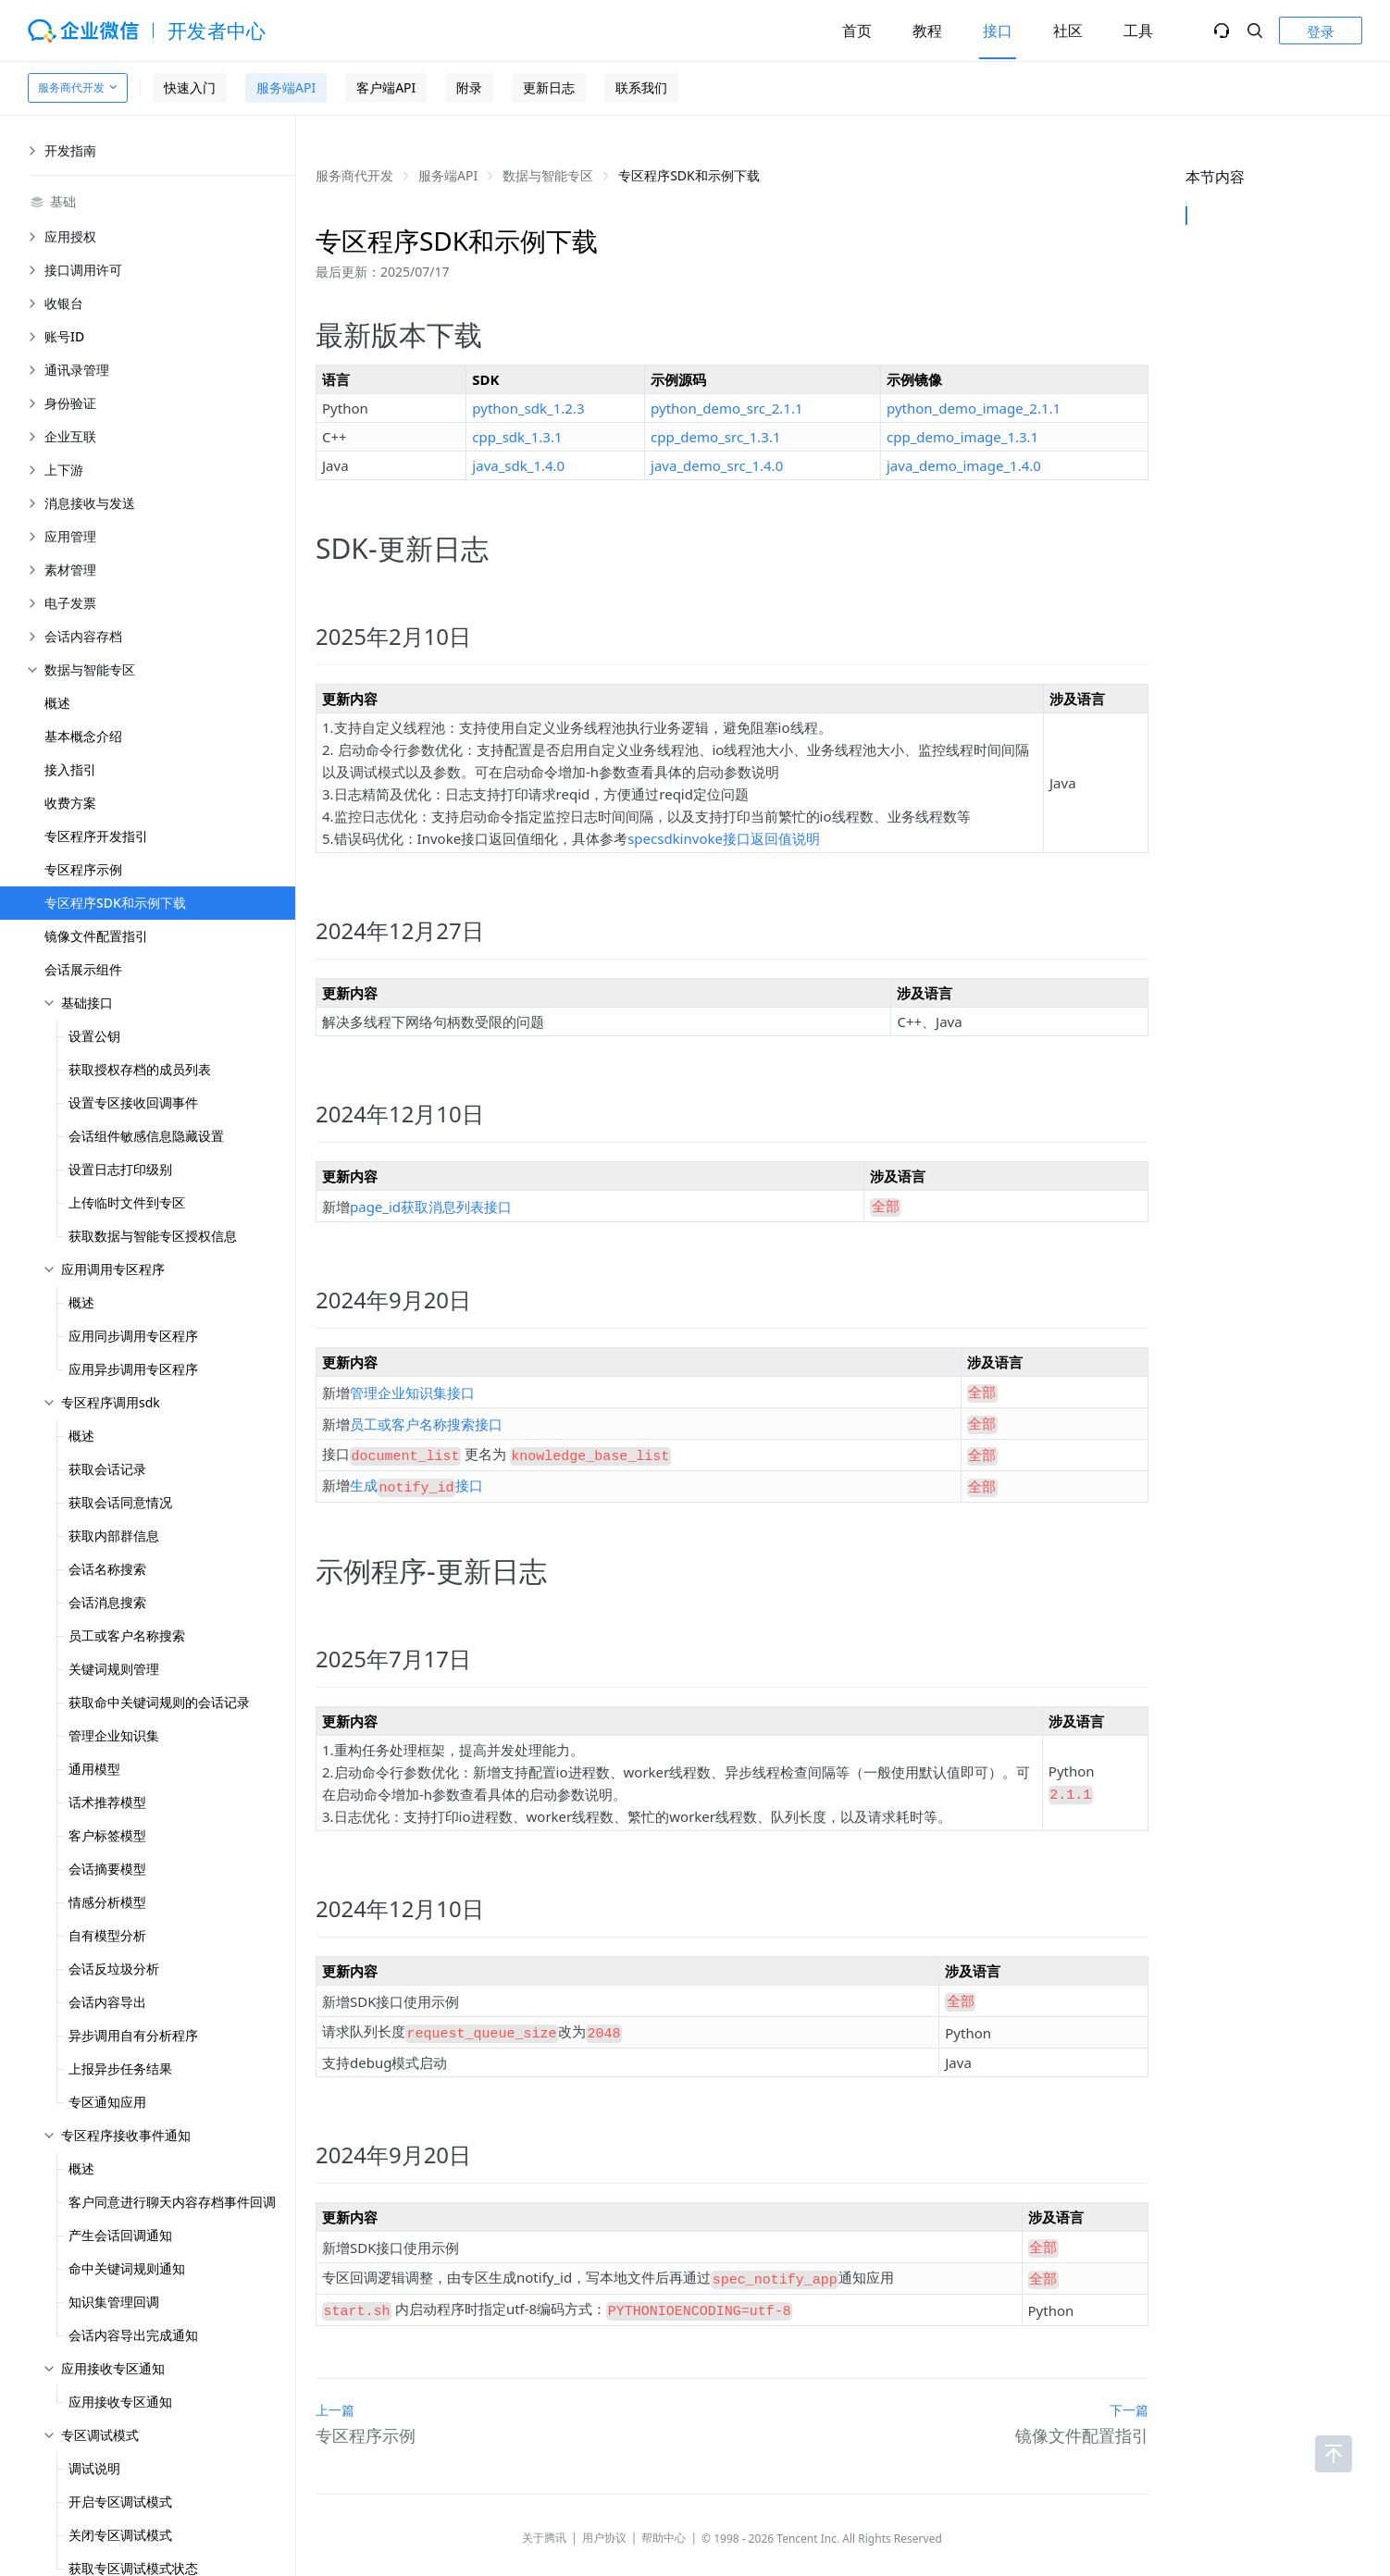 This screenshot has width=1390, height=2576. I want to click on python_demo_image_2.1.1, so click(974, 408).